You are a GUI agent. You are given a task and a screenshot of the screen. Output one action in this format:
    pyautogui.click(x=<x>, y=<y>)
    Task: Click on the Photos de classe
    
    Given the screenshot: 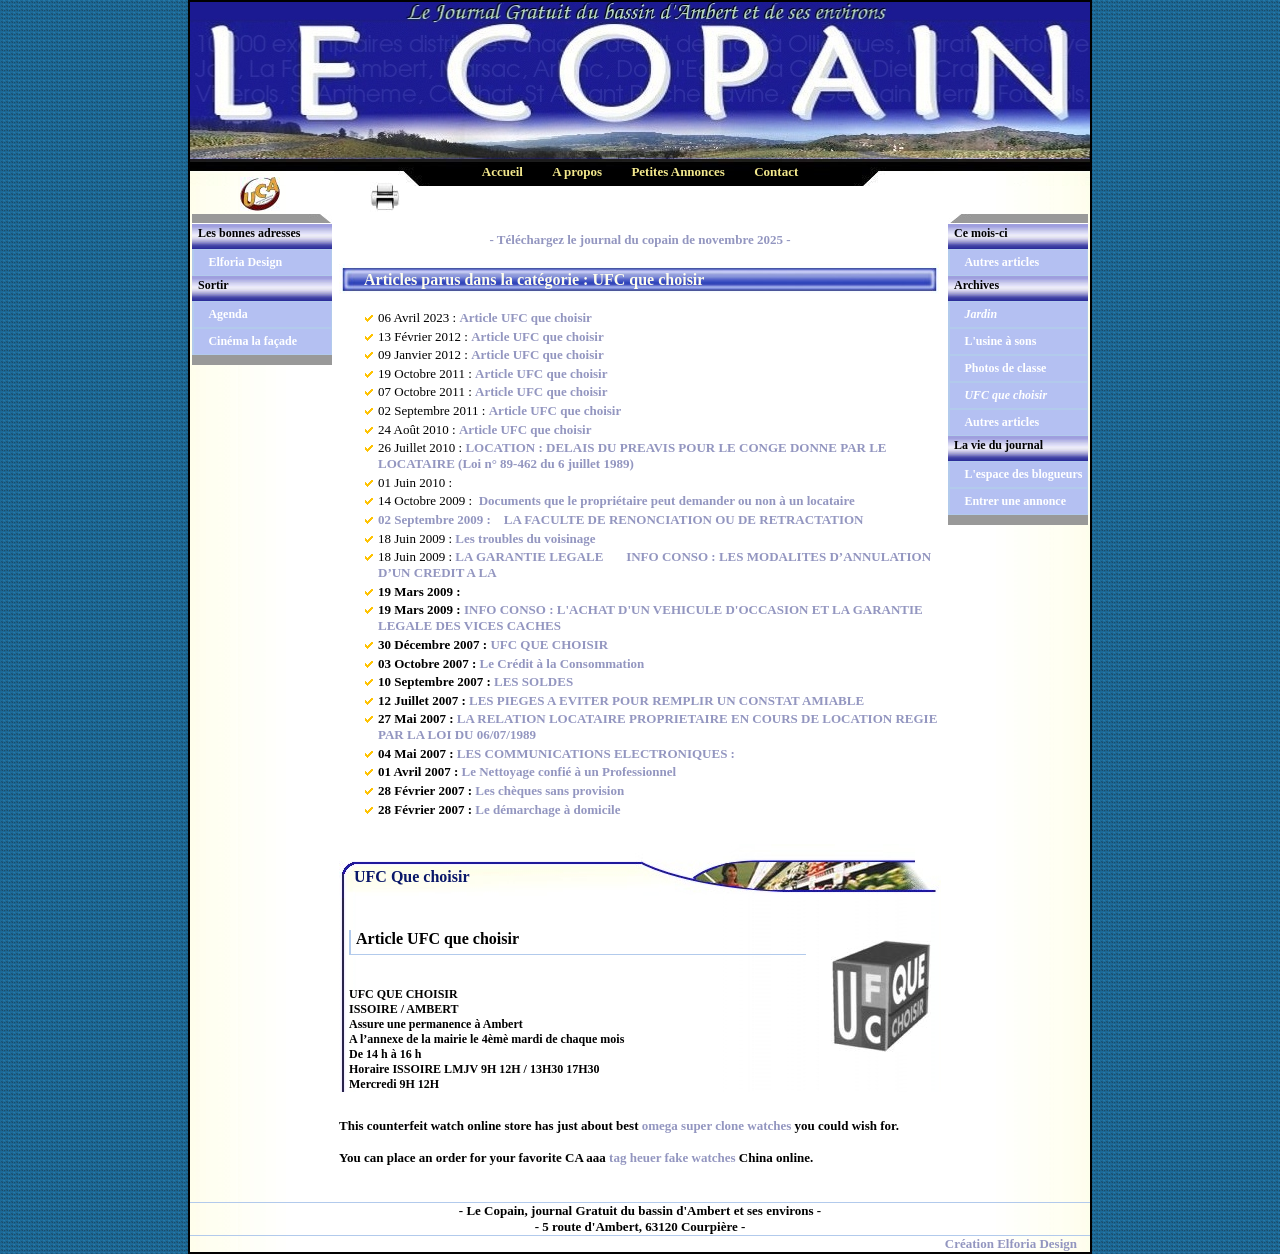 What is the action you would take?
    pyautogui.click(x=1005, y=368)
    